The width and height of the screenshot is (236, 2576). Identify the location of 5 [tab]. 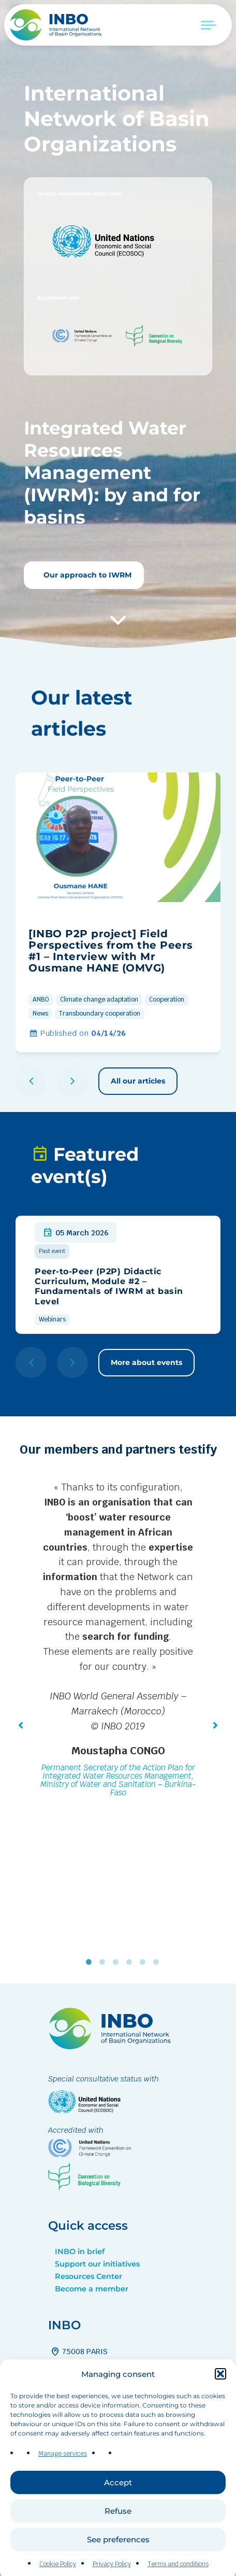
(145, 1962).